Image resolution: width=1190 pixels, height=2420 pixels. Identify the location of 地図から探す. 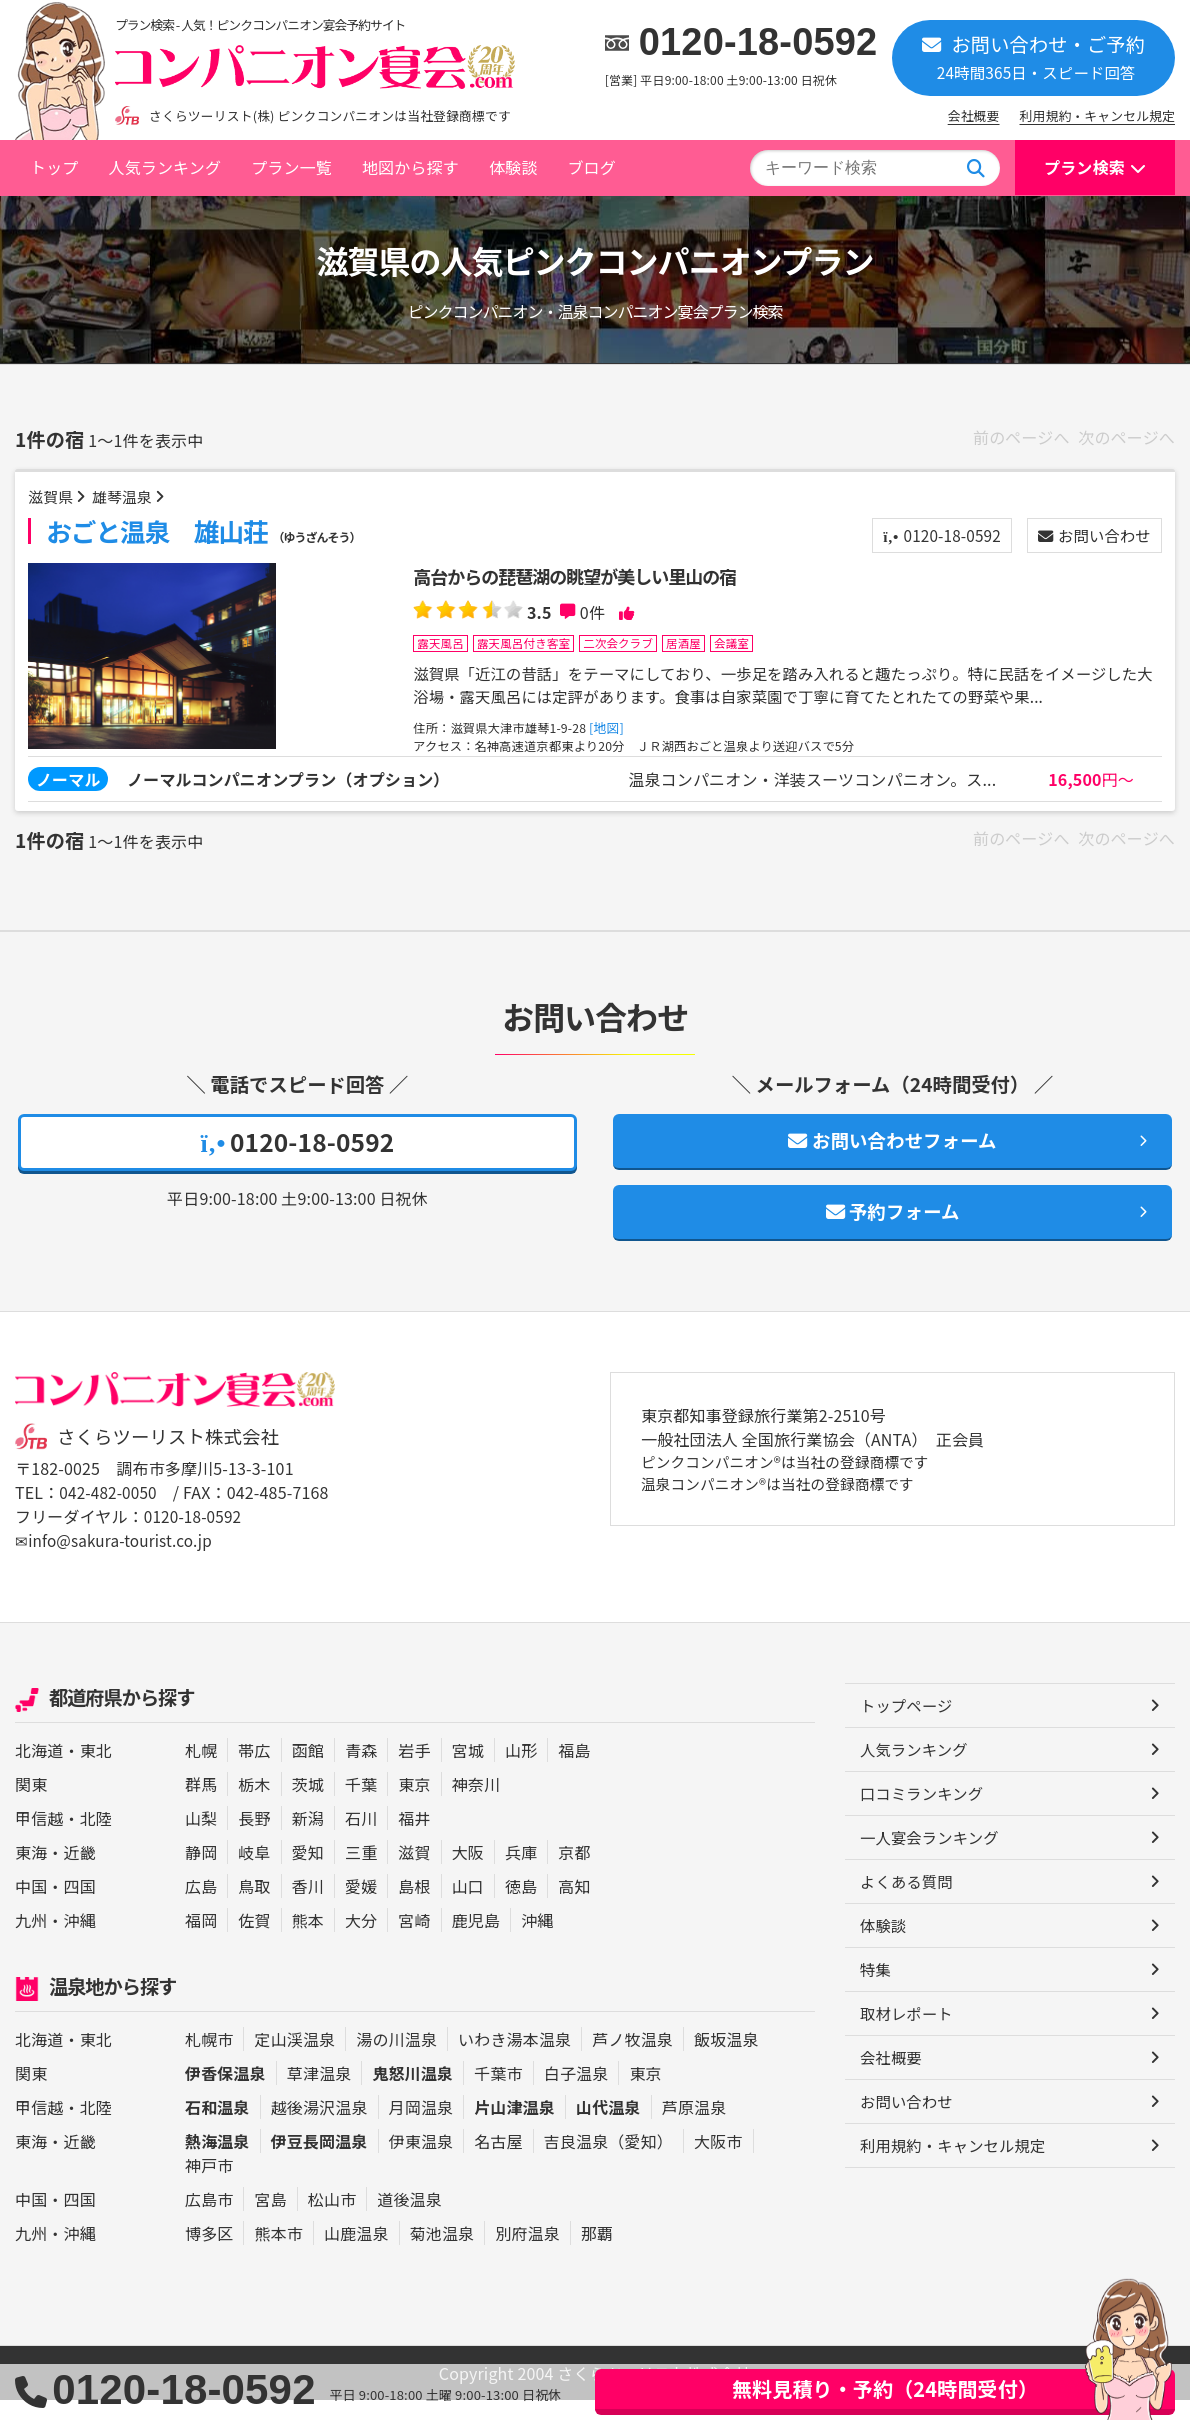
(410, 167).